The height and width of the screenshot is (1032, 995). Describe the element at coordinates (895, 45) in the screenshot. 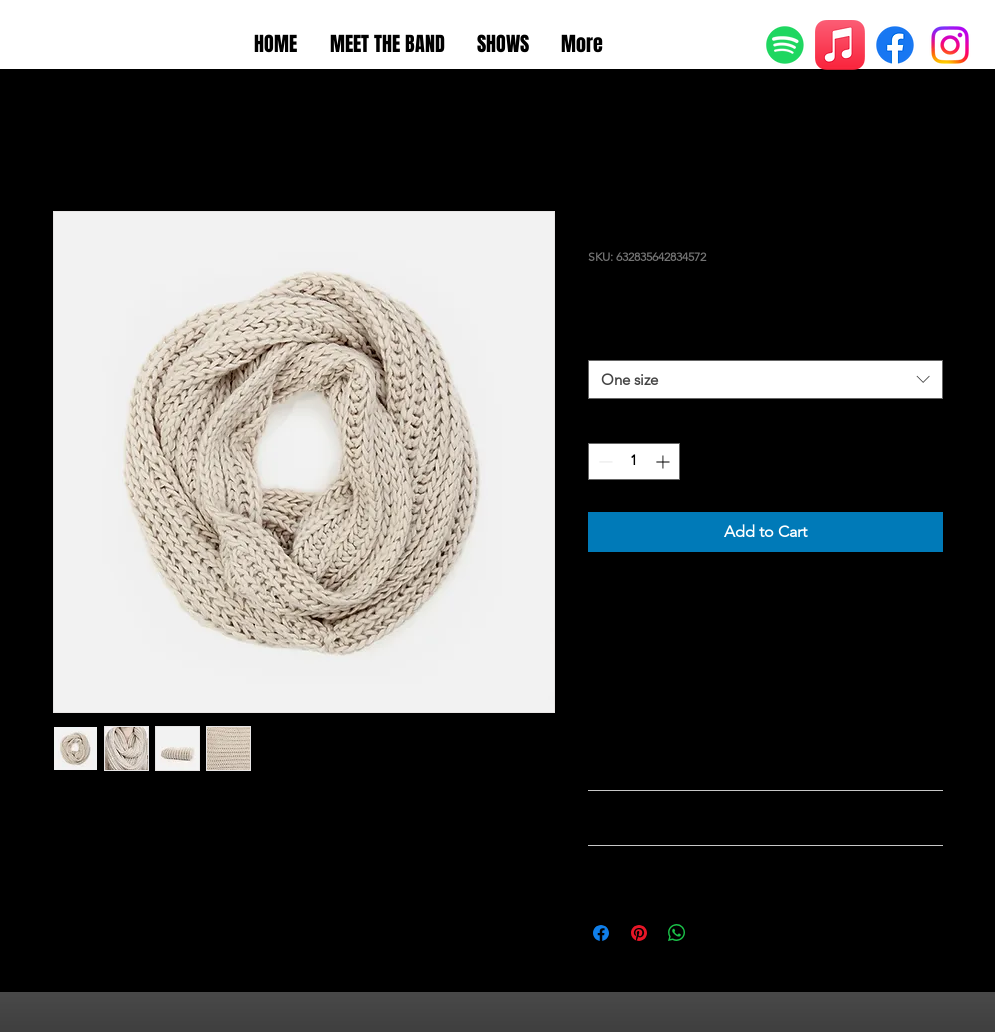

I see `[Facebook]` at that location.